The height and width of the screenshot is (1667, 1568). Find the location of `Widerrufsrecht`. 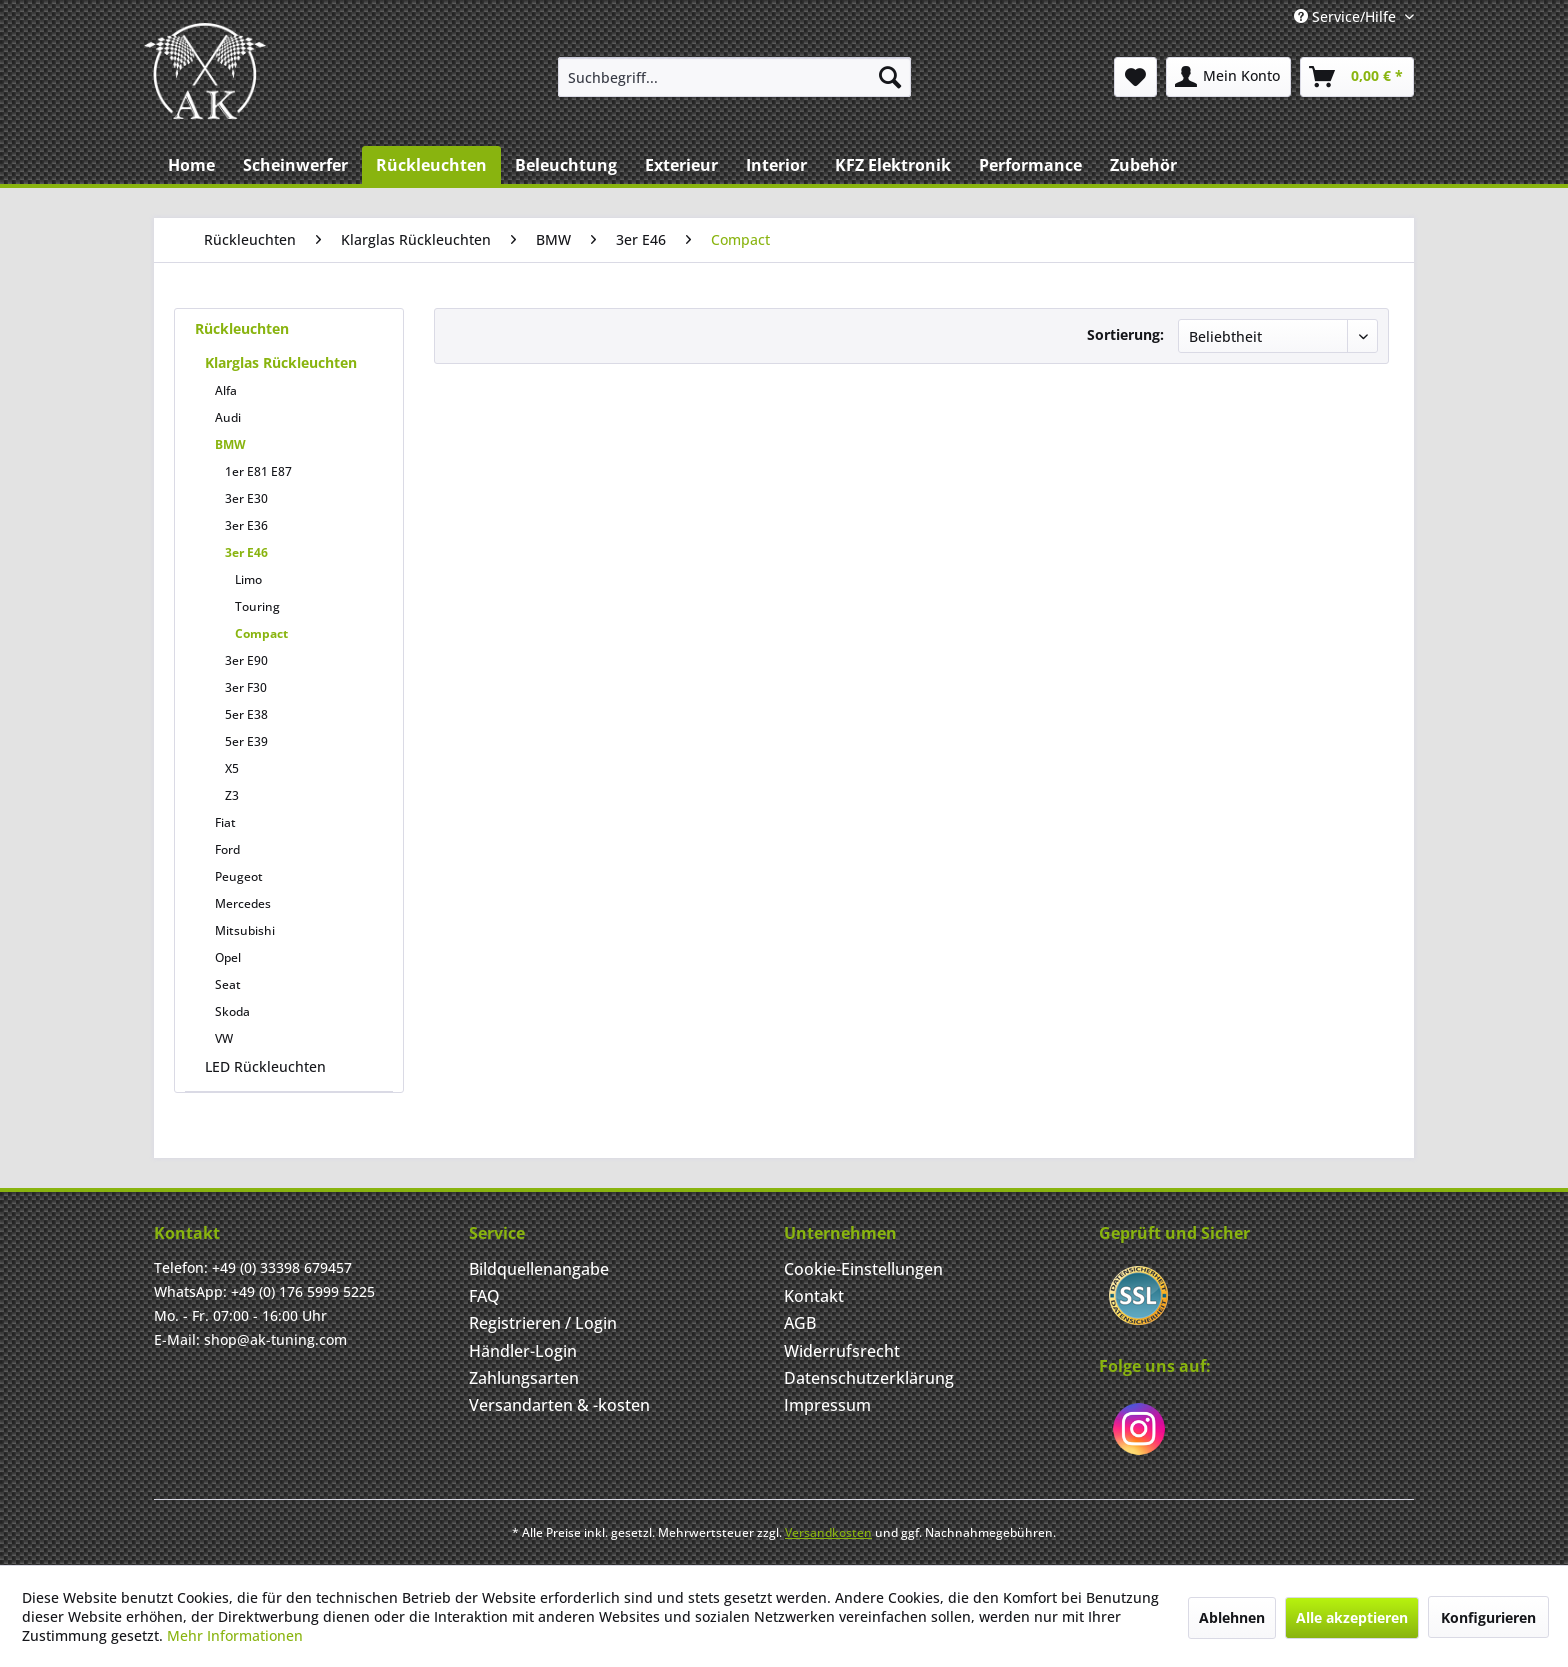

Widerrufsrecht is located at coordinates (842, 1351).